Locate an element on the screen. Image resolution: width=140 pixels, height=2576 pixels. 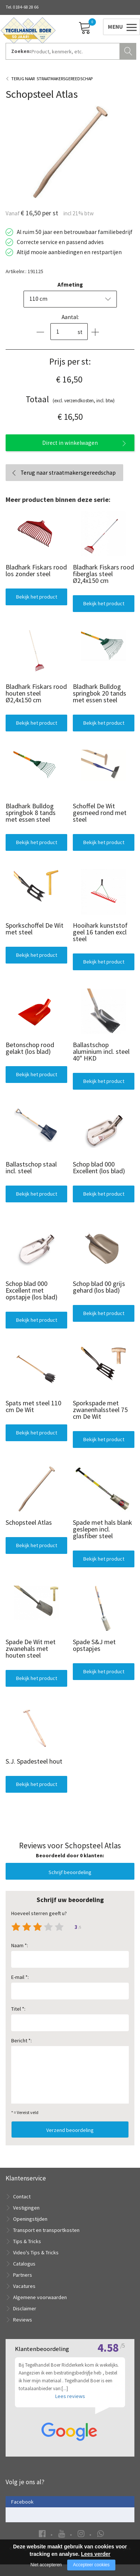
Titel *: is located at coordinates (18, 2008).